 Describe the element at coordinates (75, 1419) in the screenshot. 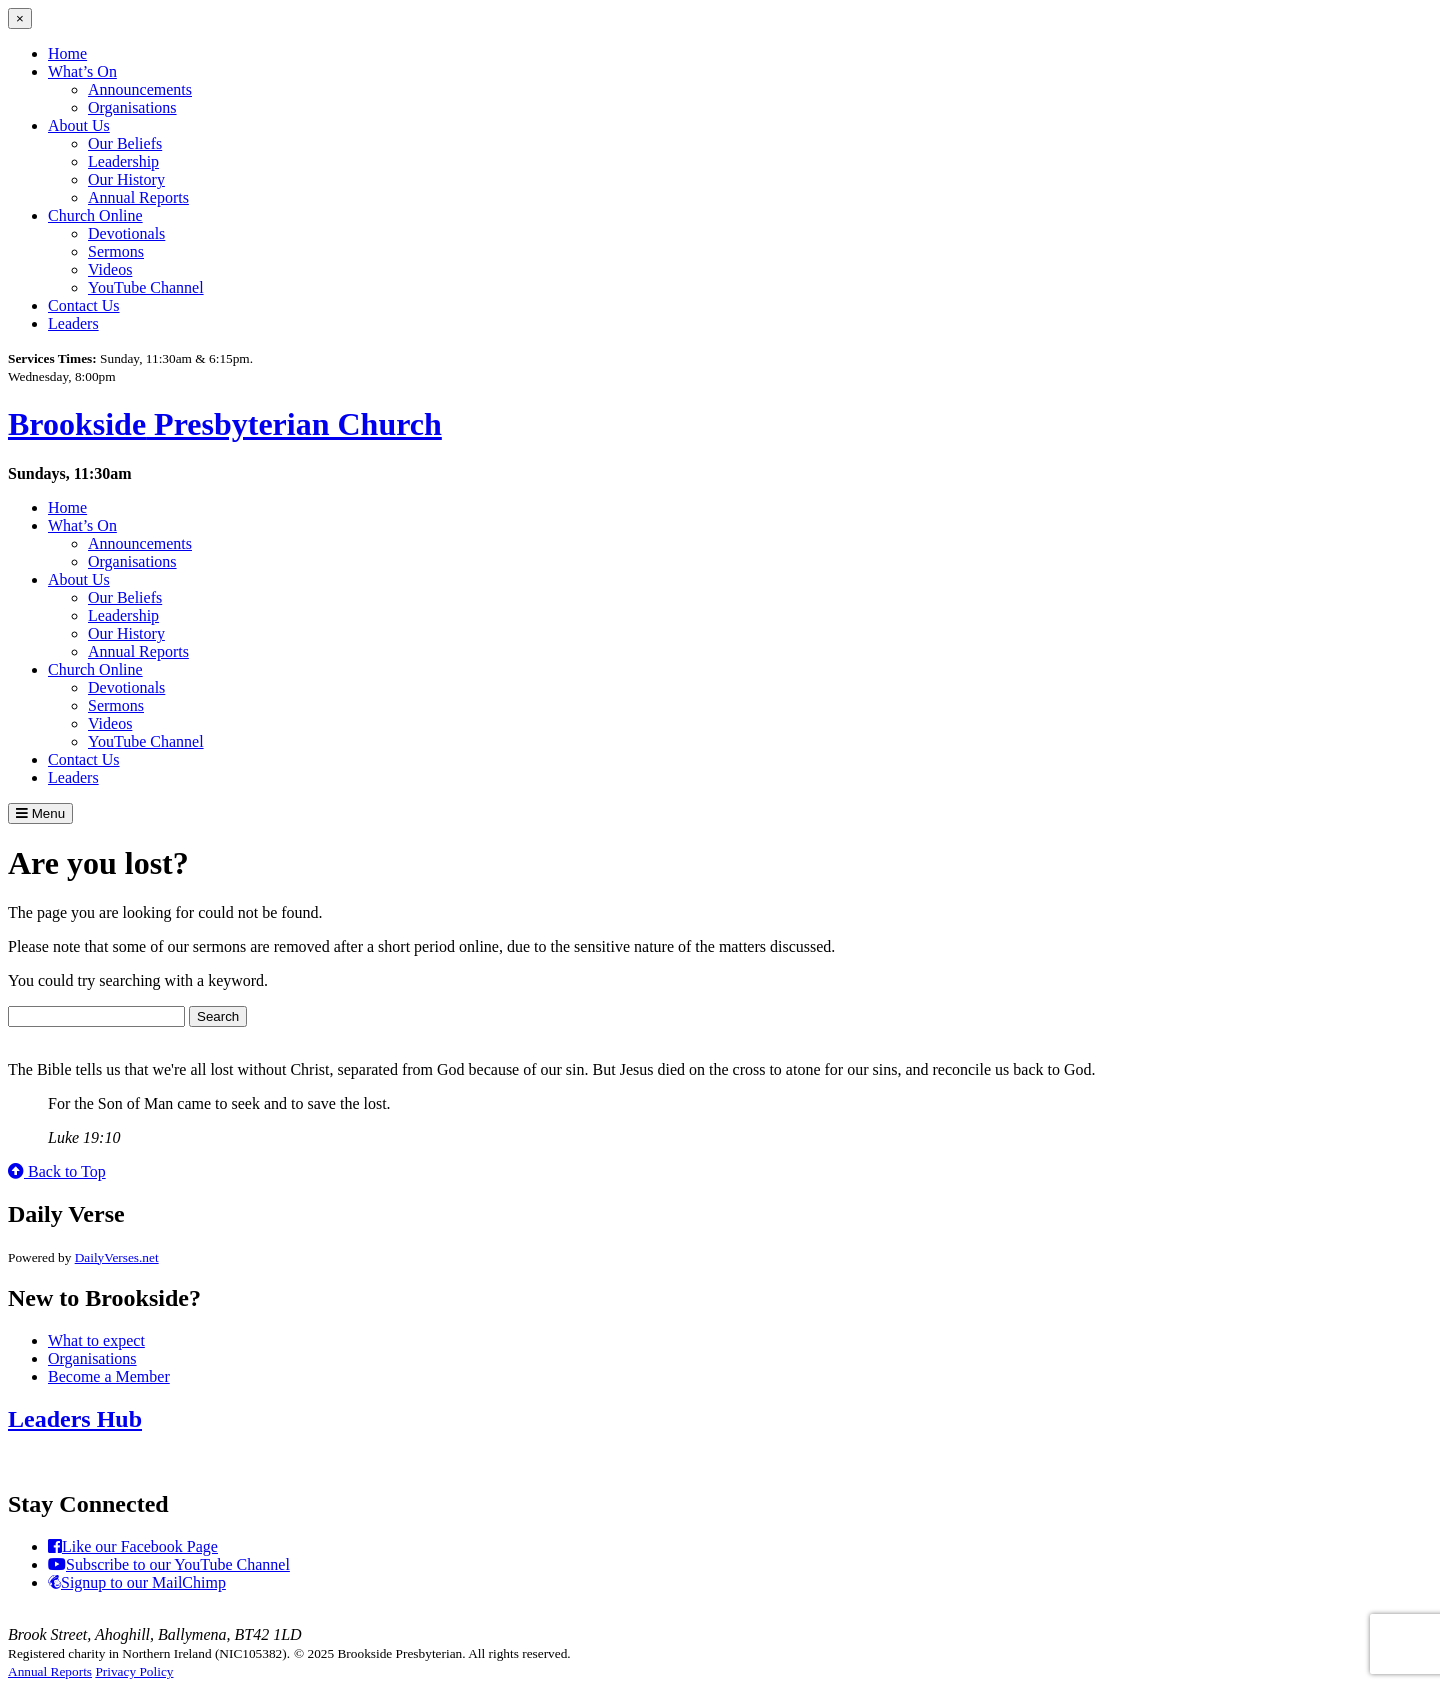

I see `Leaders Hub` at that location.